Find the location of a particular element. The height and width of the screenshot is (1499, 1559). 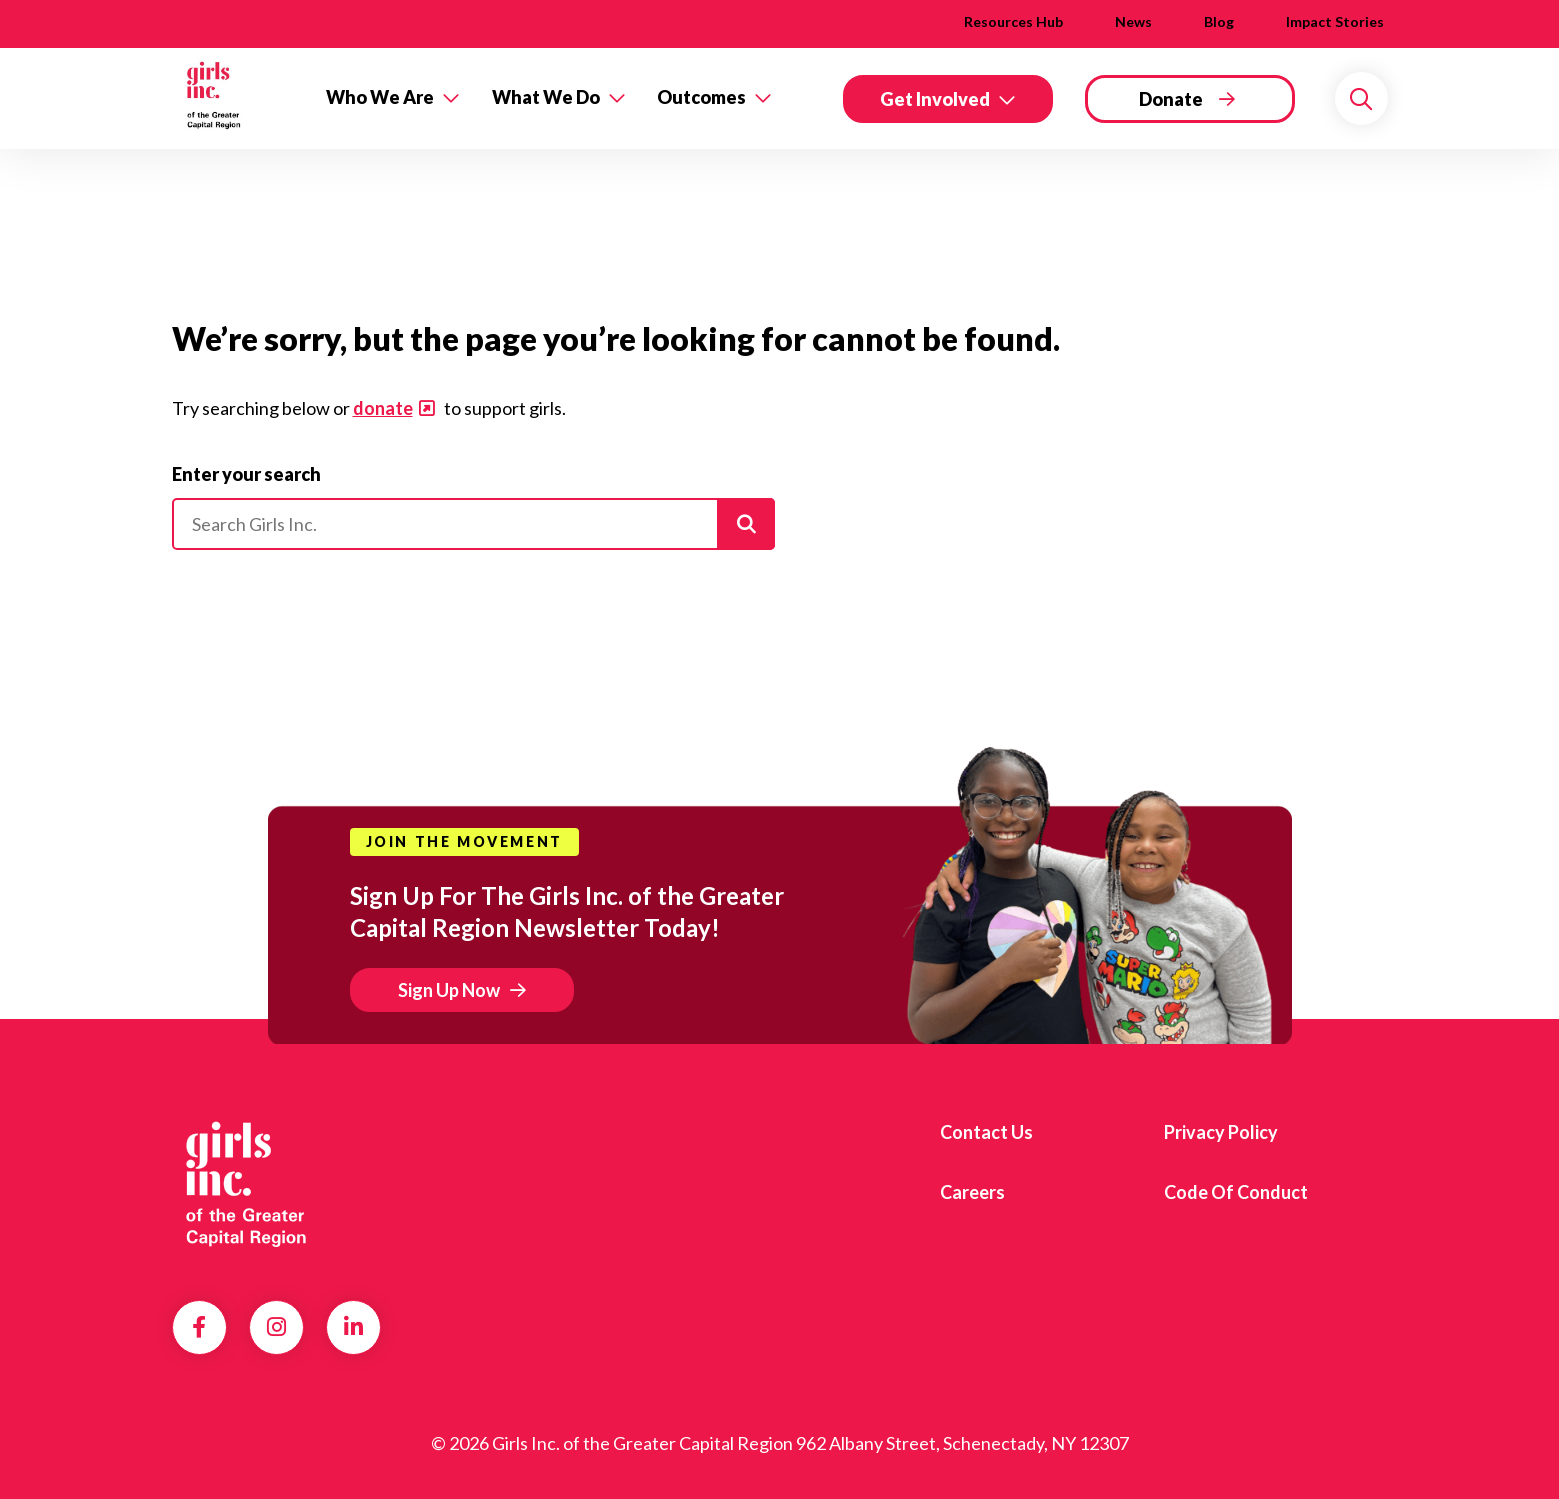

Resources Hub is located at coordinates (1013, 21).